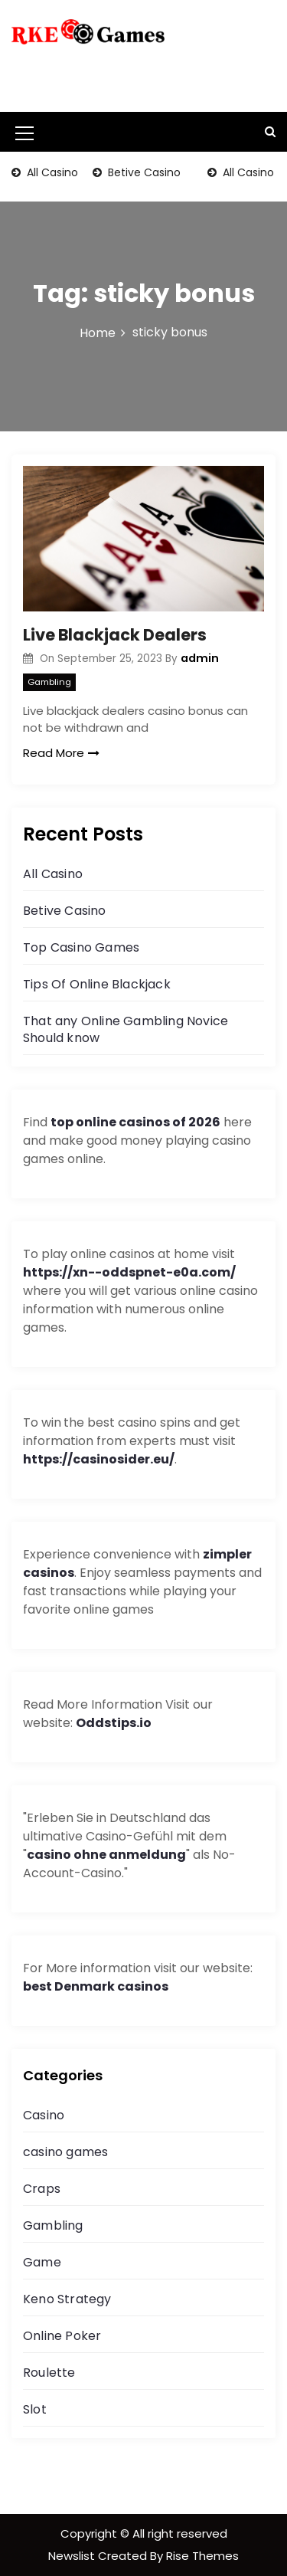 The width and height of the screenshot is (287, 2576). I want to click on Casino, so click(43, 2115).